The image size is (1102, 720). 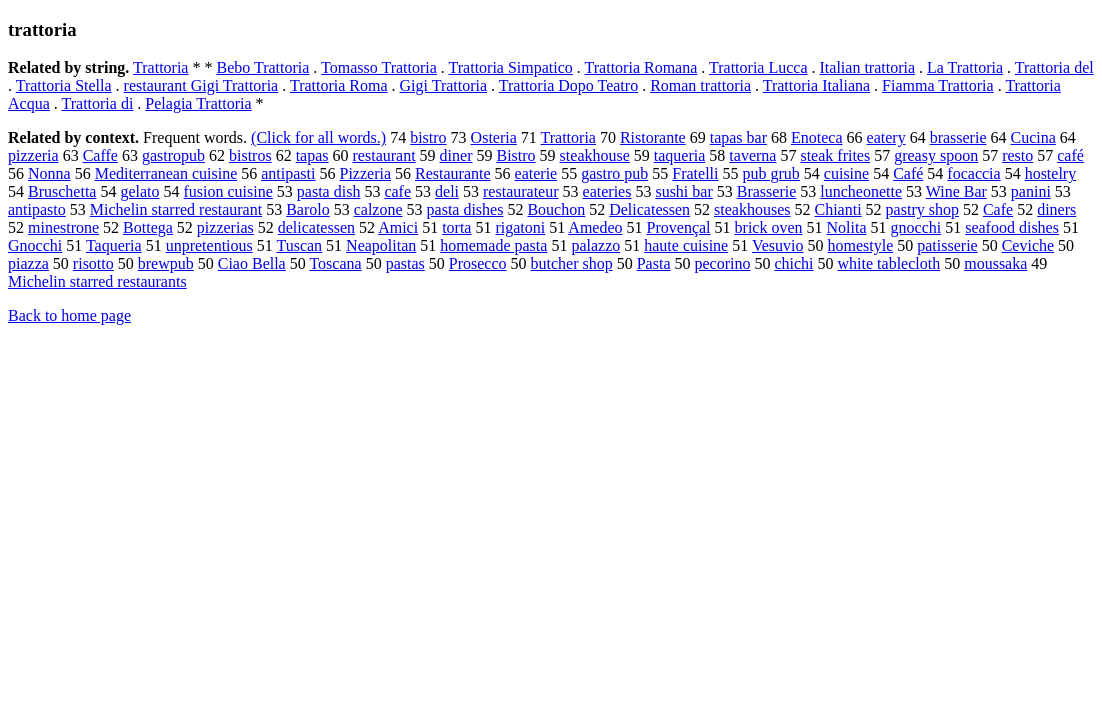 I want to click on Prosecco, so click(x=478, y=263).